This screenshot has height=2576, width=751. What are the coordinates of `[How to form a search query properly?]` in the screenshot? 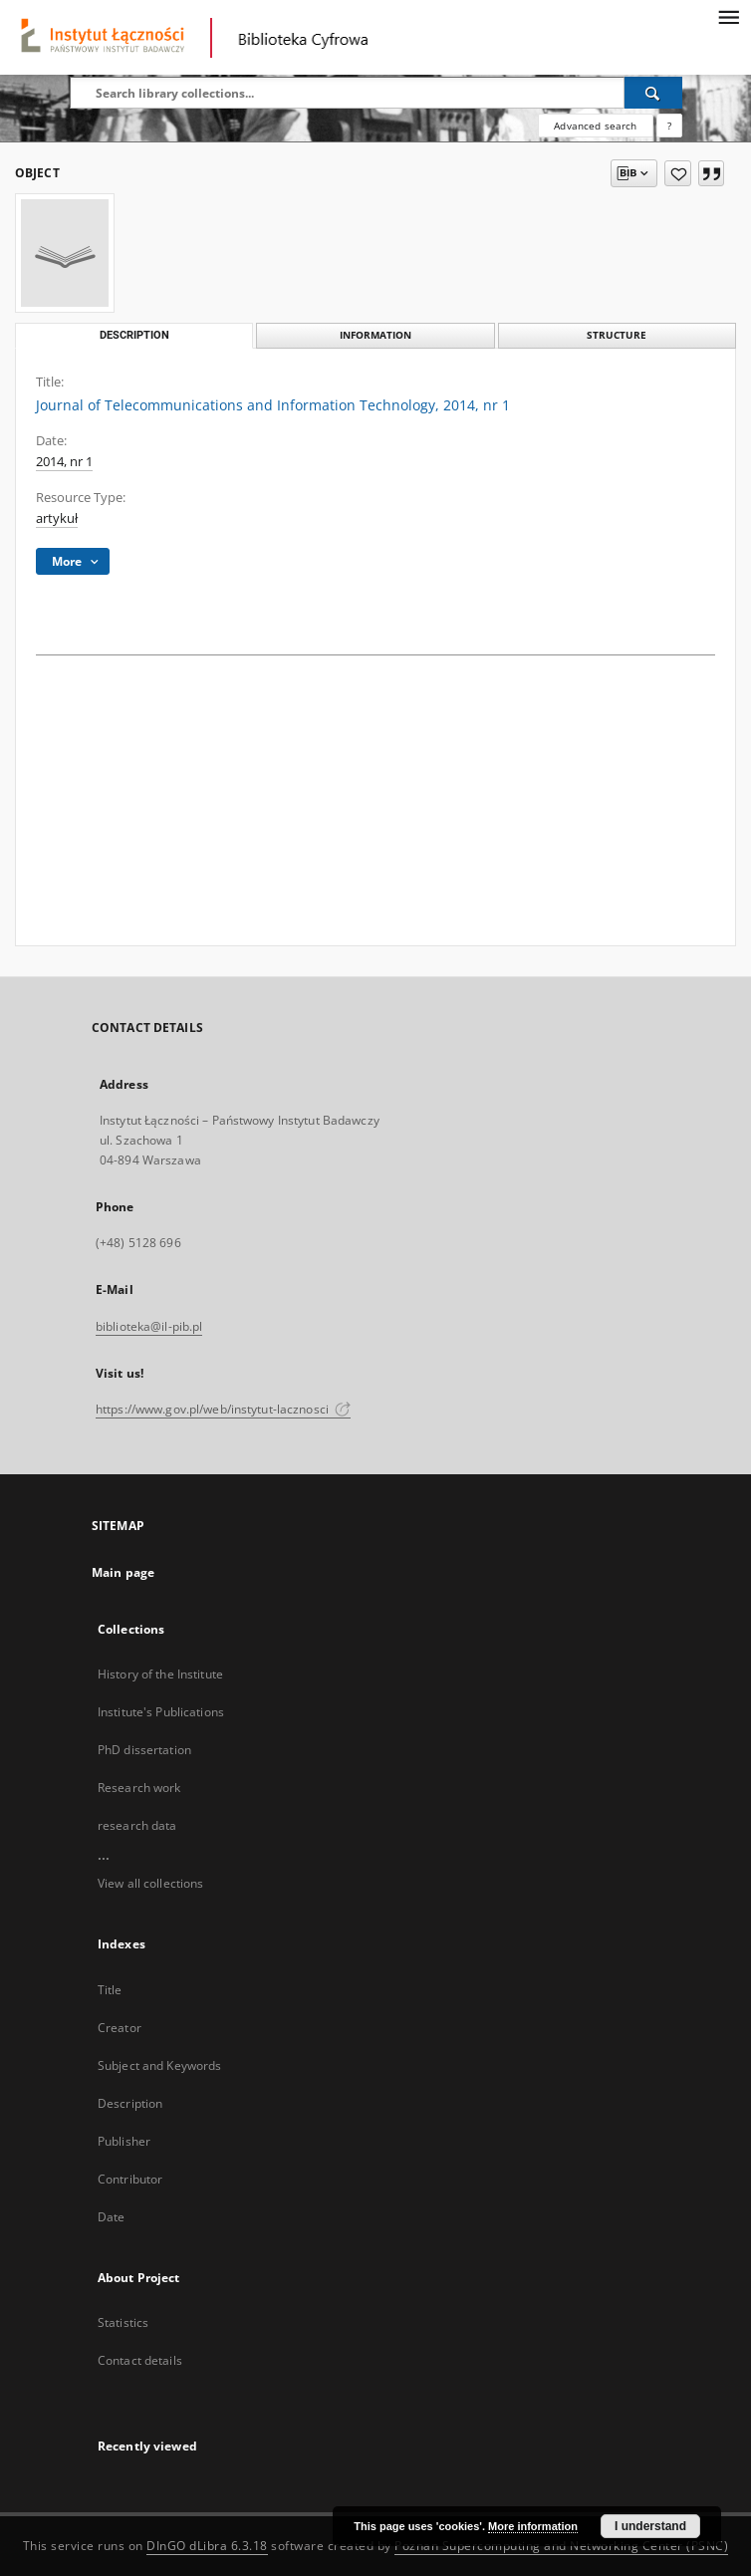 It's located at (669, 125).